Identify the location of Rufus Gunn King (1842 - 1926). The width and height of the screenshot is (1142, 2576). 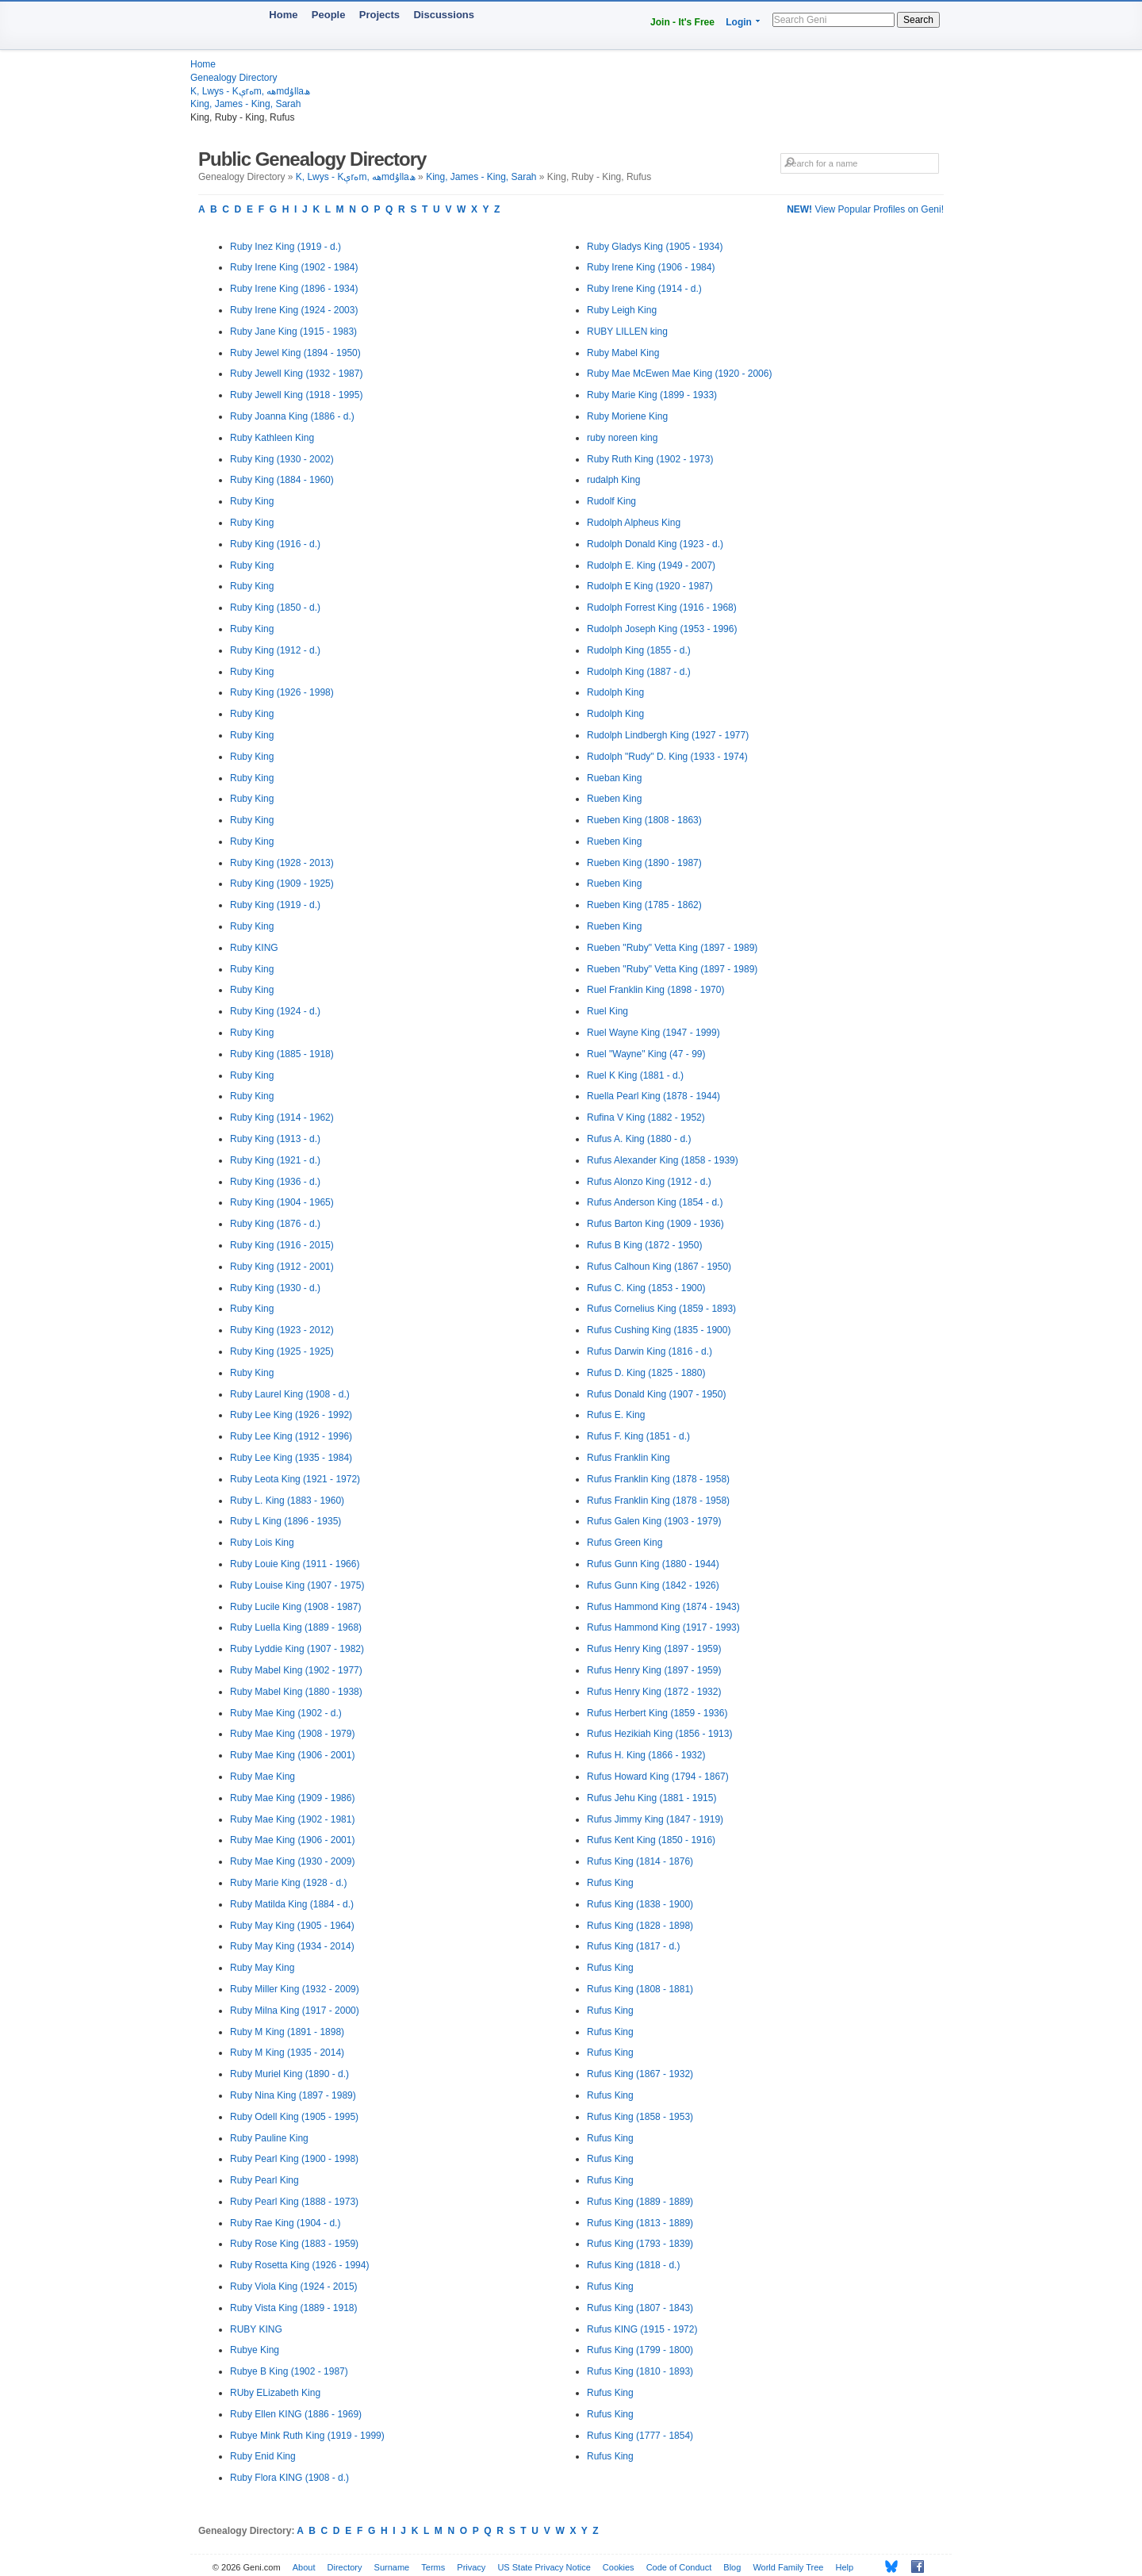
(653, 1585).